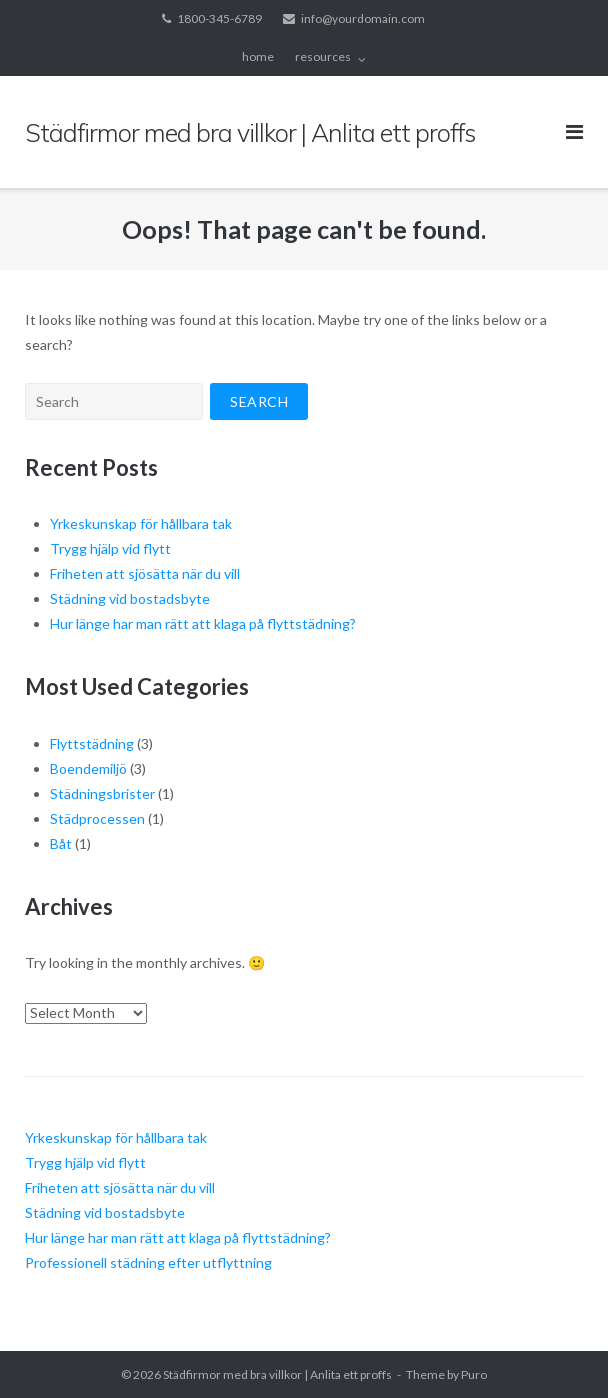 The height and width of the screenshot is (1398, 608). I want to click on Städning vid bostadsbyte, so click(130, 598).